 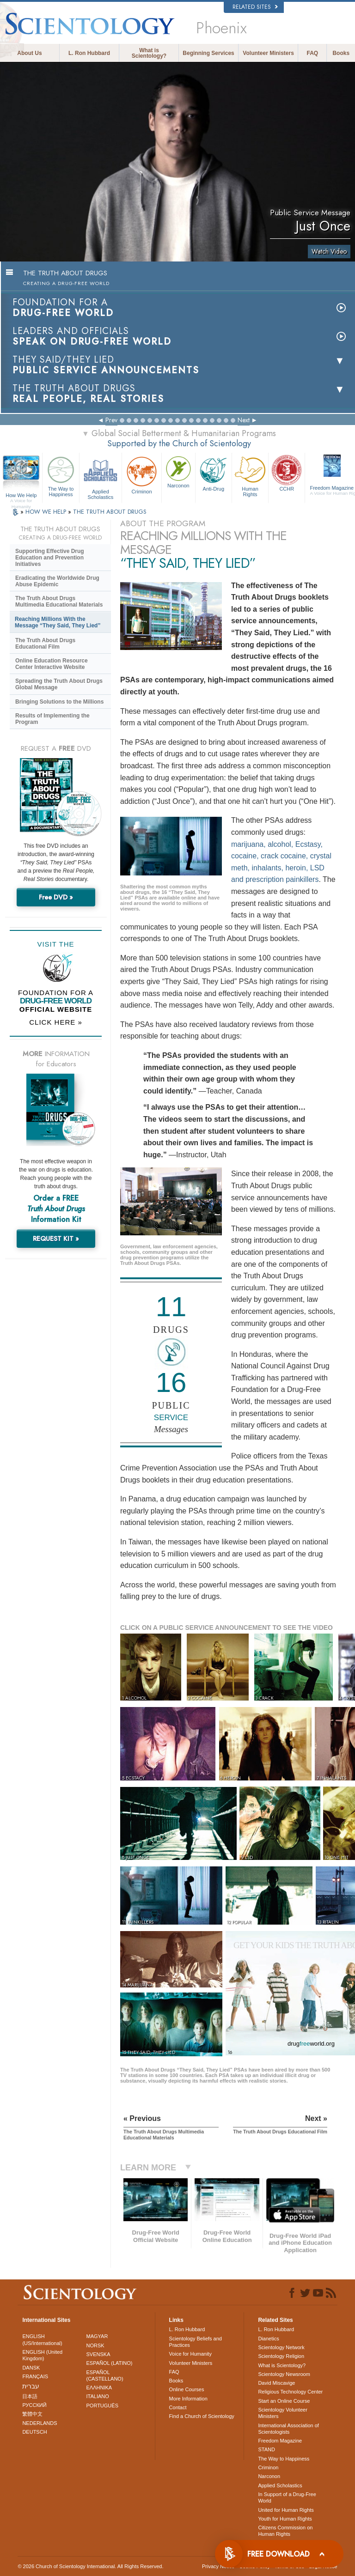 I want to click on Narconon, so click(x=178, y=471).